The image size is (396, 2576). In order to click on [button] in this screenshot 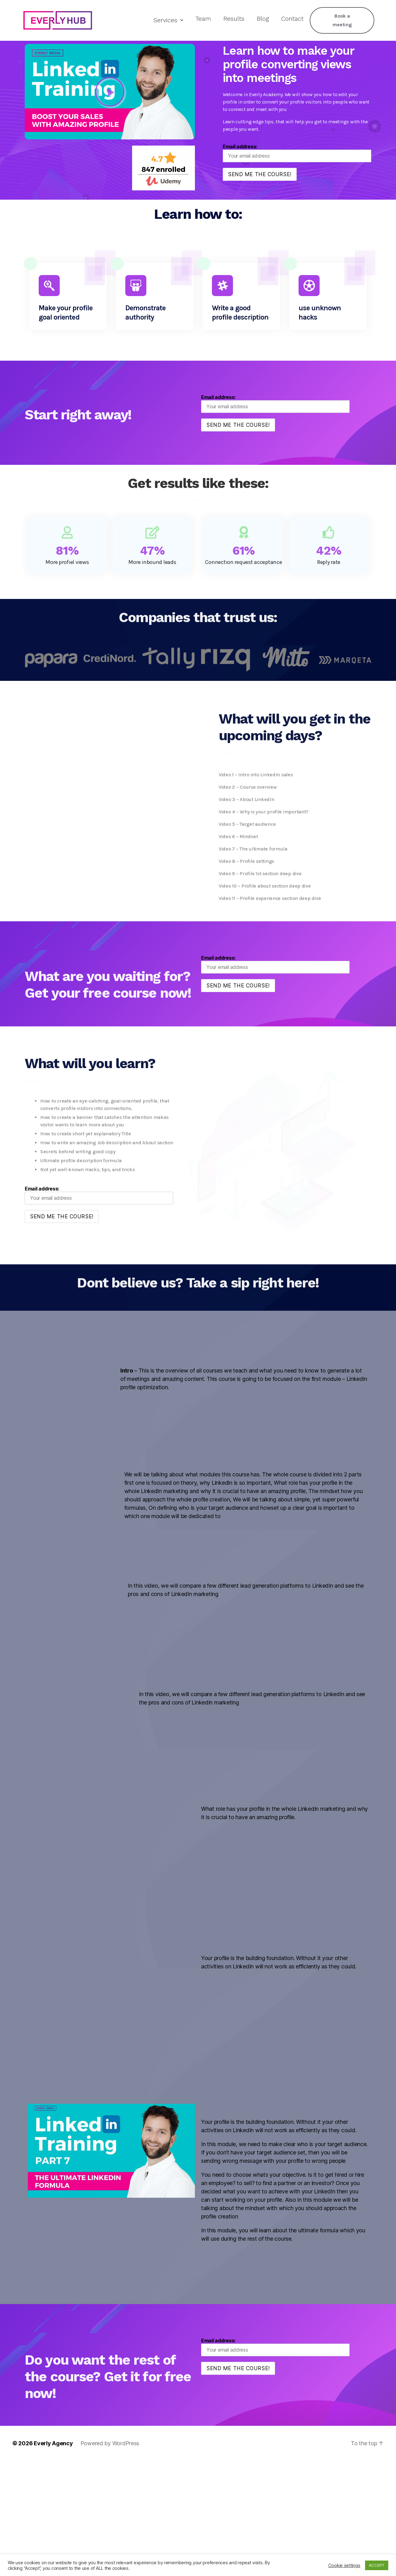, I will do `click(109, 91)`.